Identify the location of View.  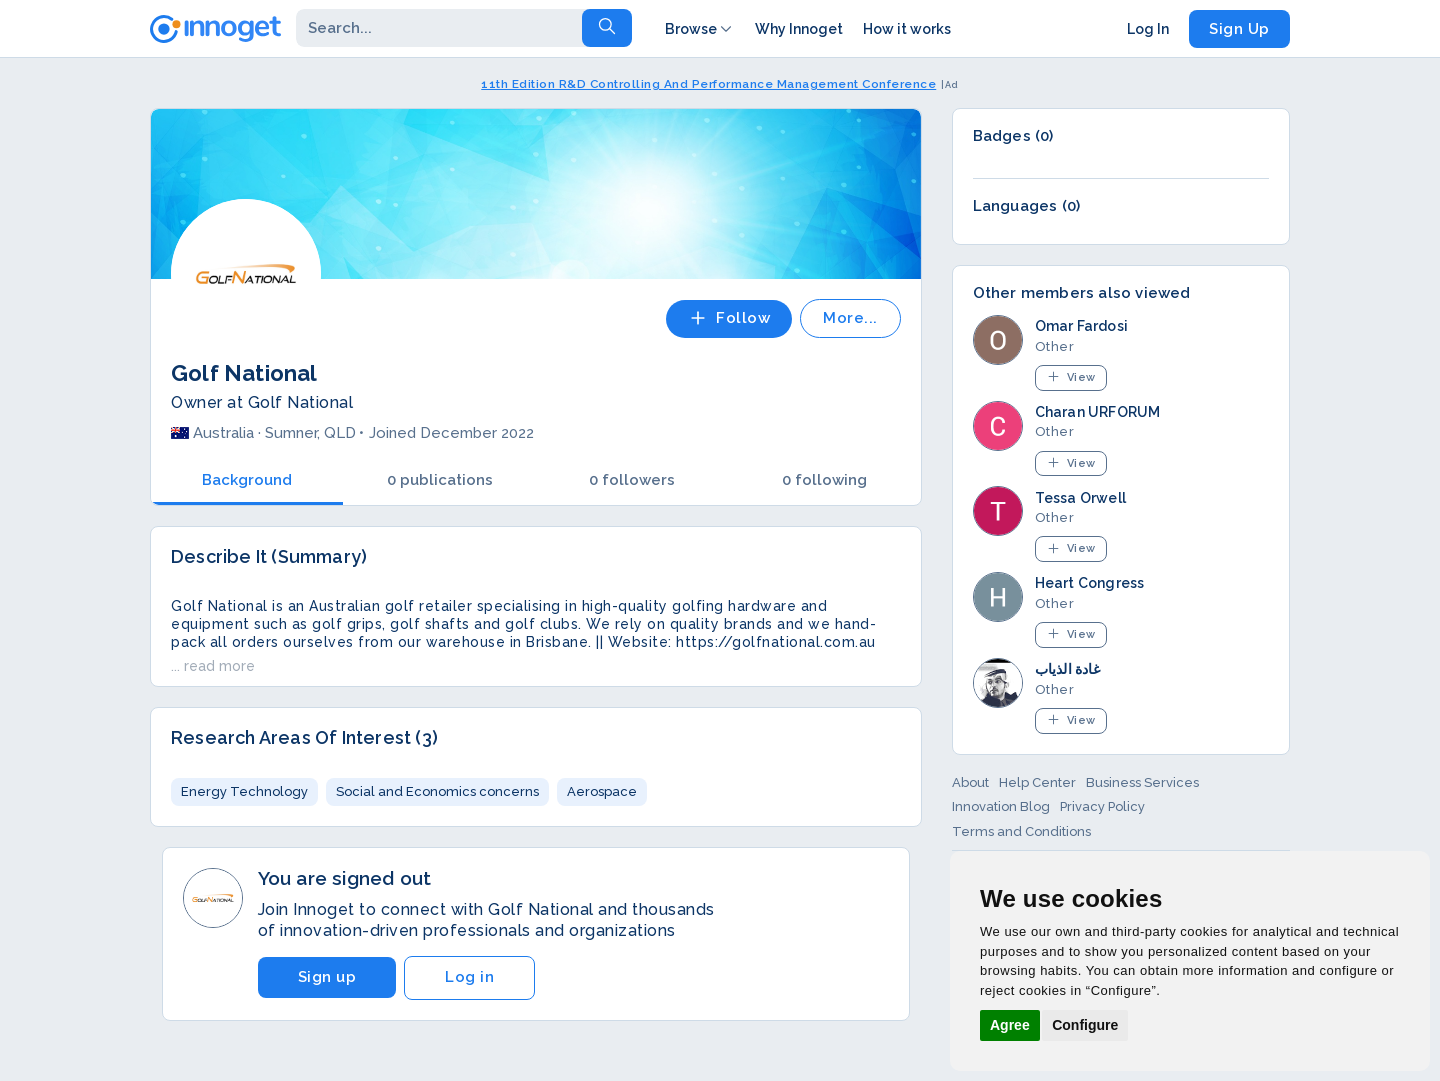
(1071, 376).